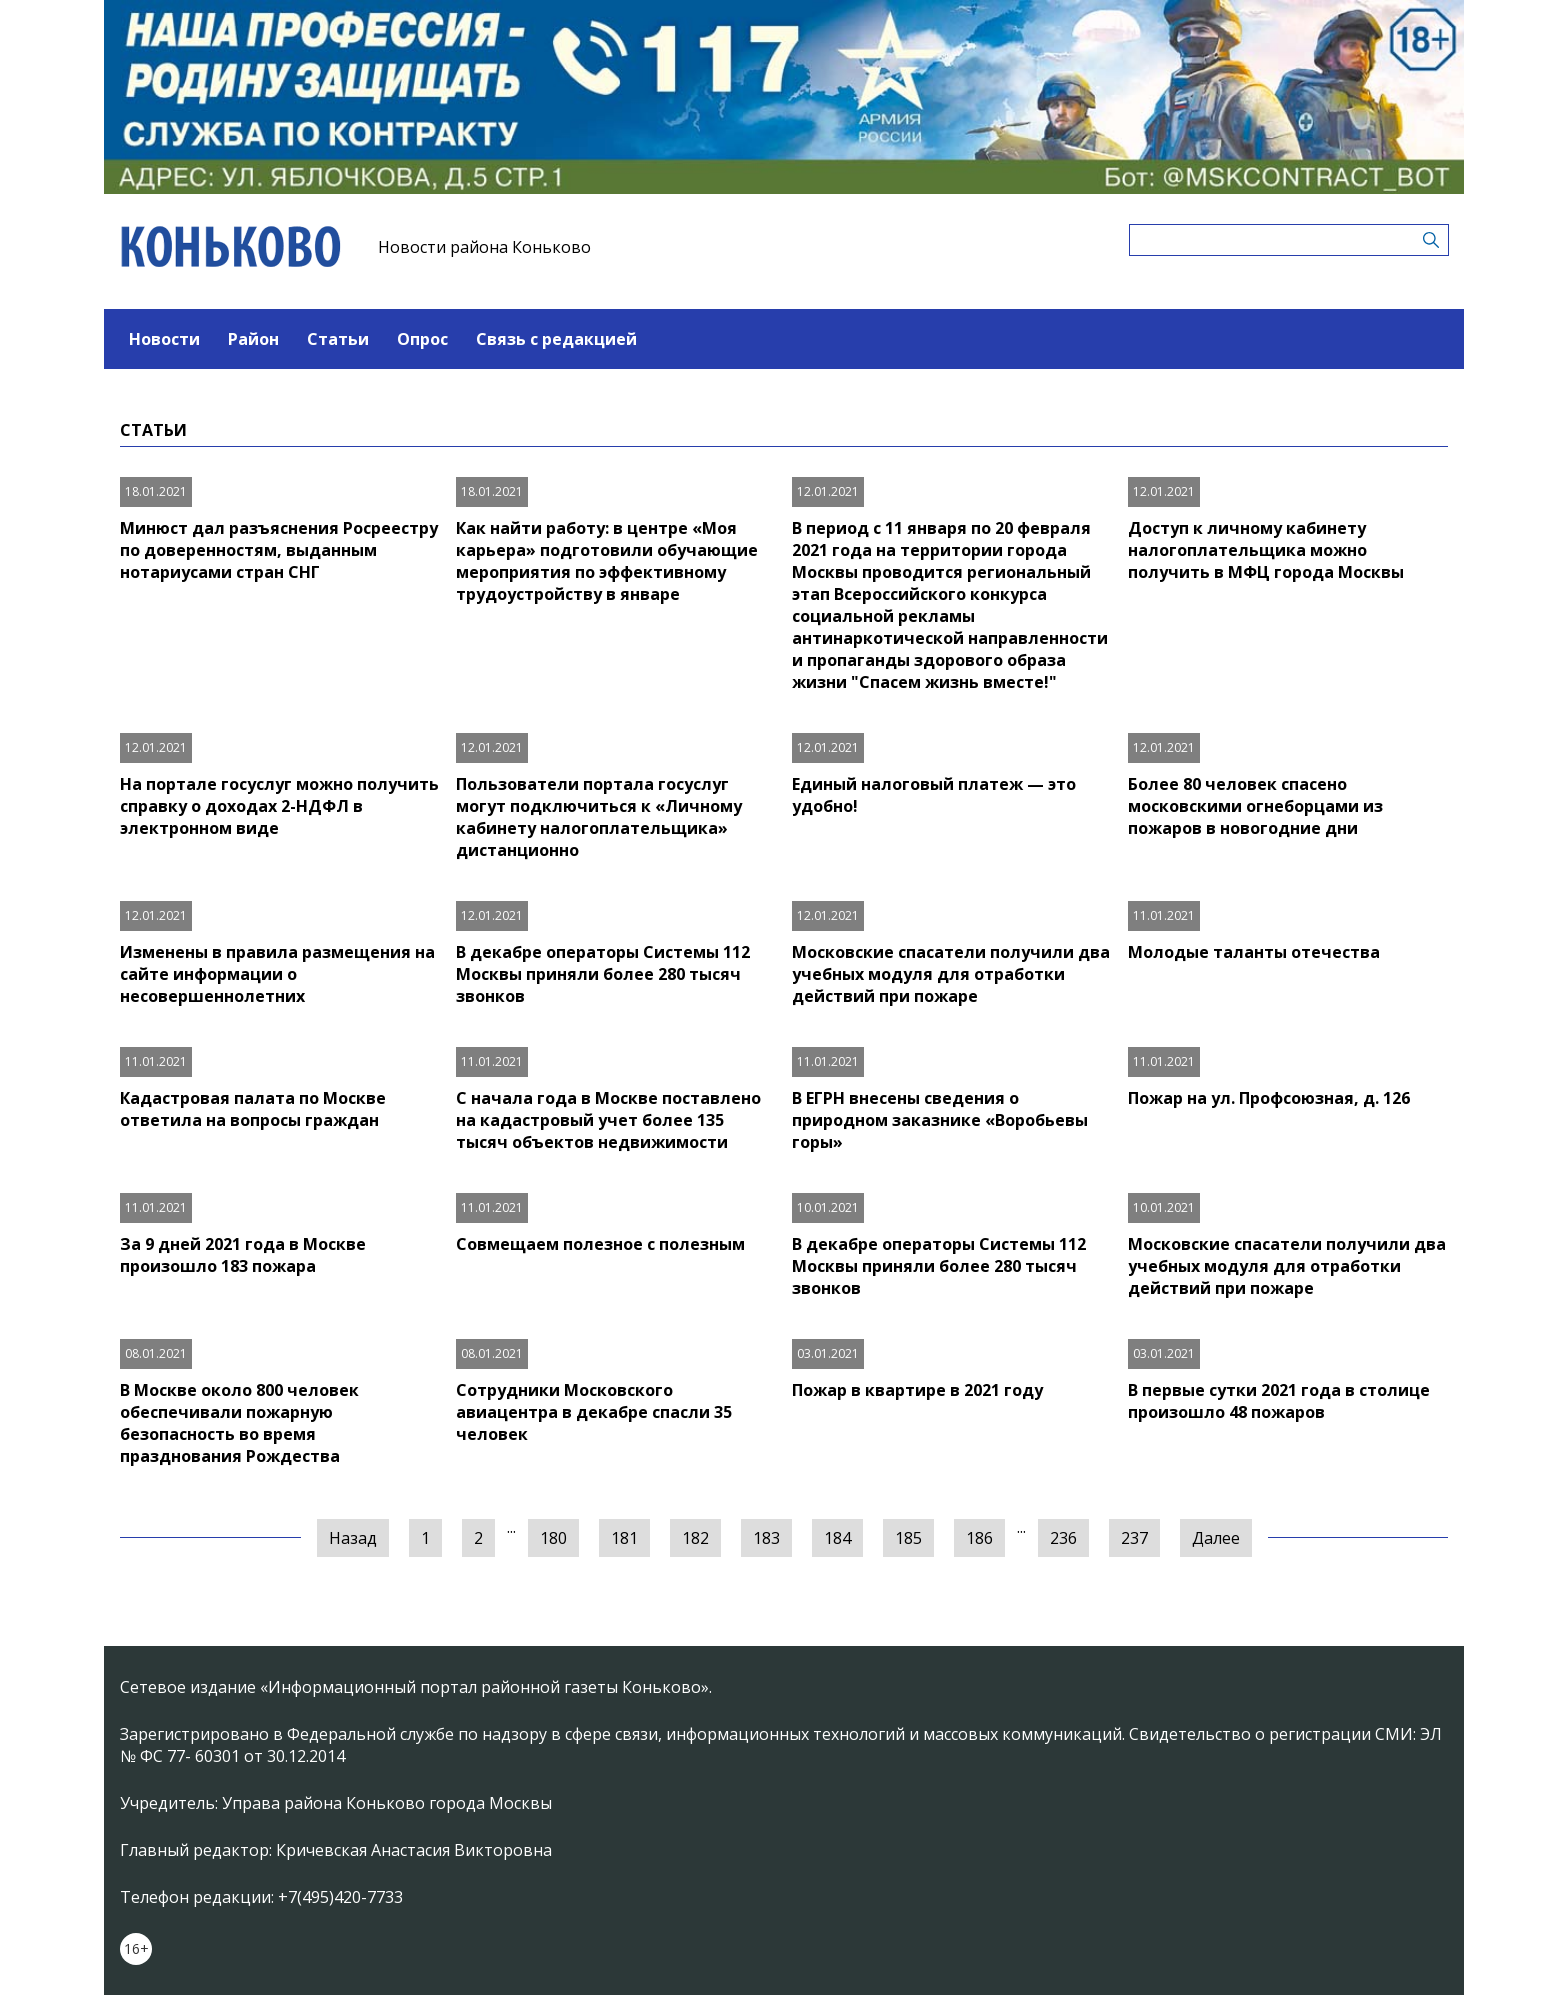  Describe the element at coordinates (338, 339) in the screenshot. I see `Статьи` at that location.